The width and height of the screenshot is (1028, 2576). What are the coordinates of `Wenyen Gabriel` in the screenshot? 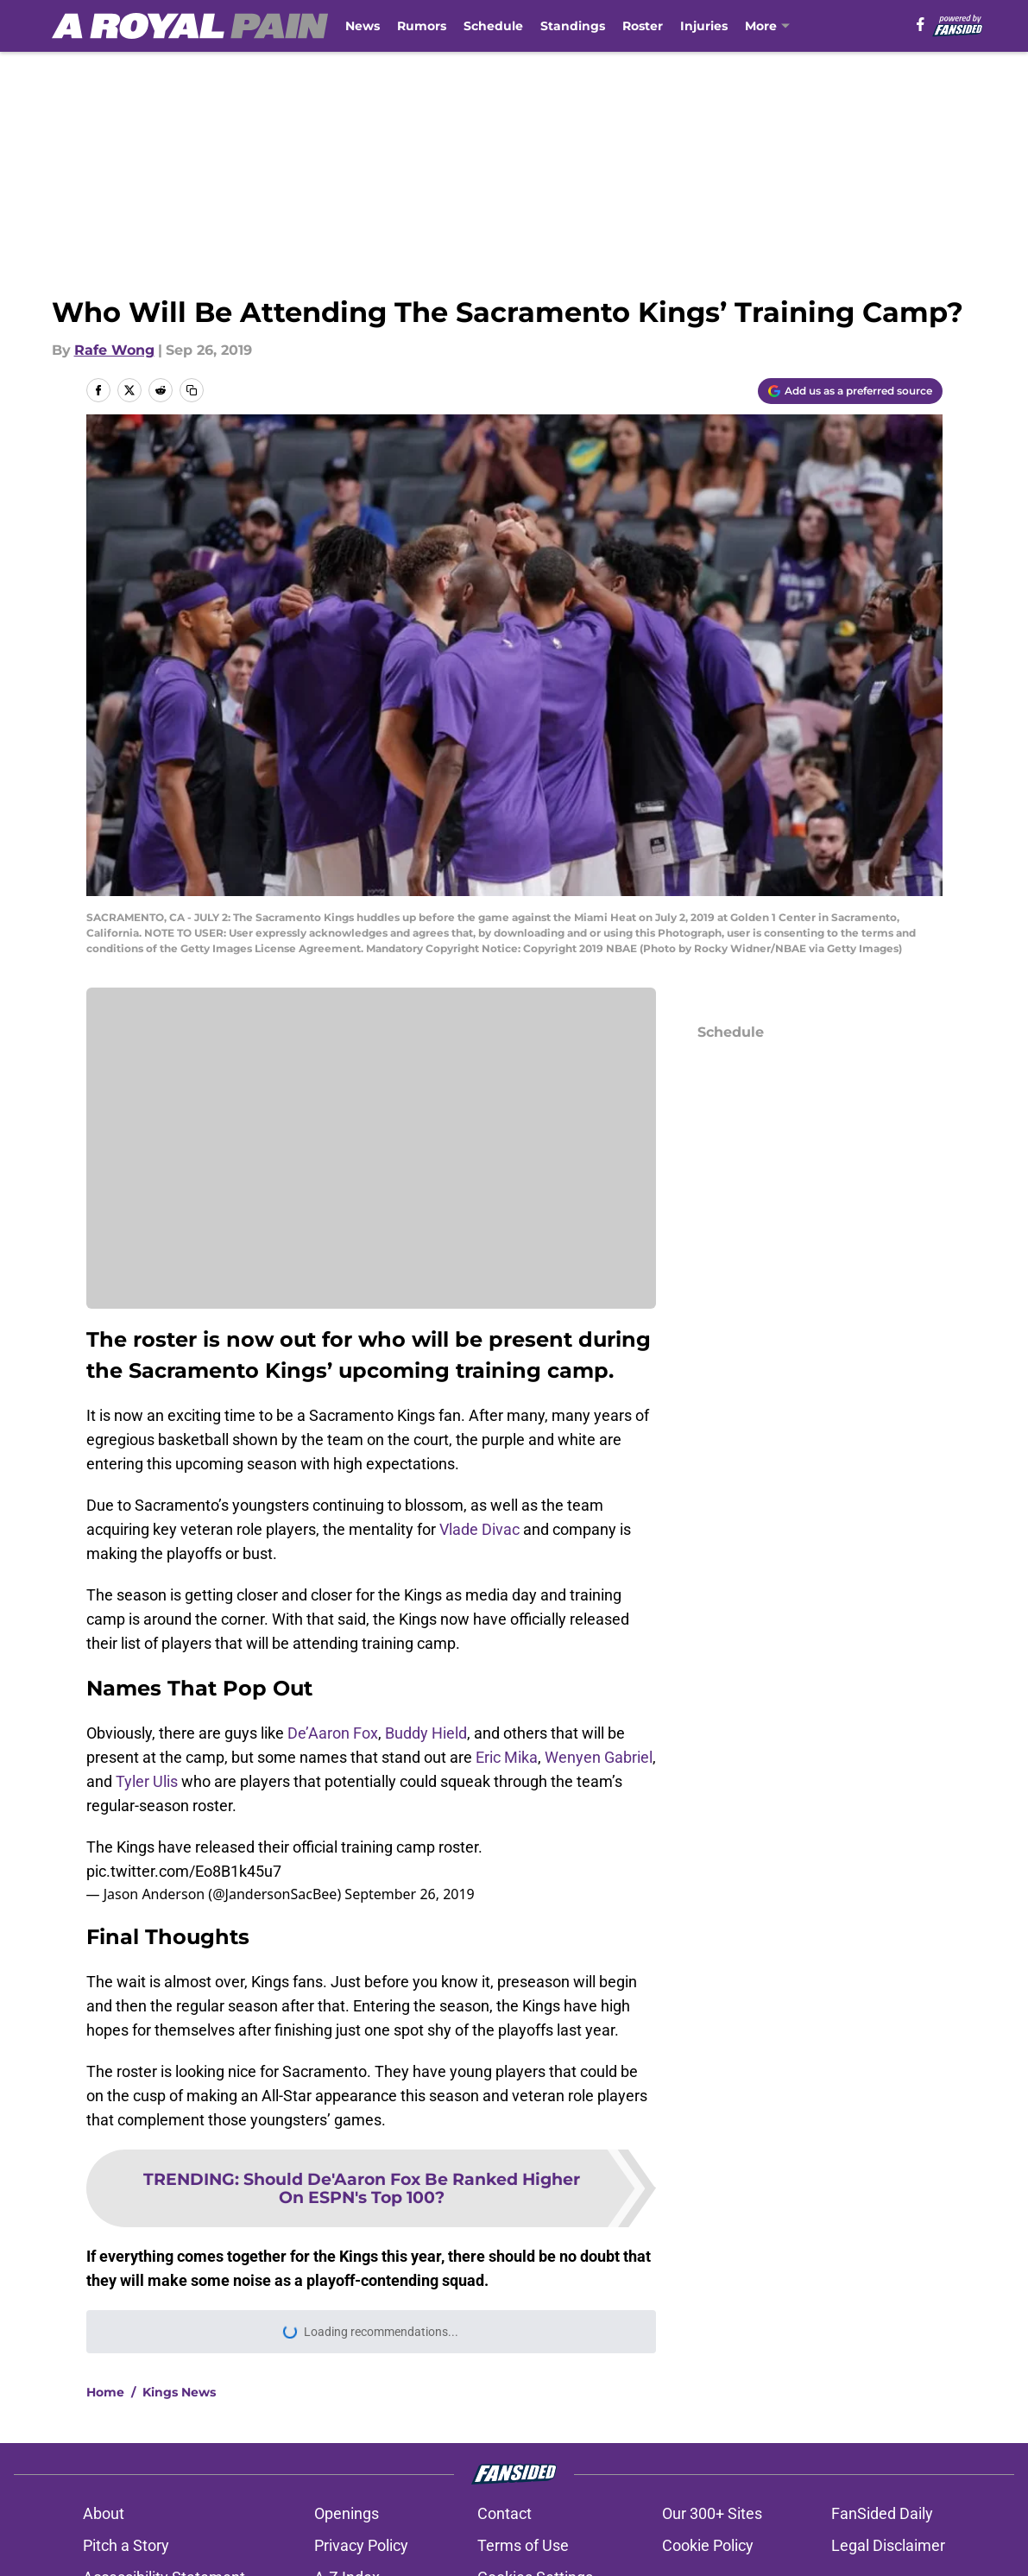 It's located at (599, 1757).